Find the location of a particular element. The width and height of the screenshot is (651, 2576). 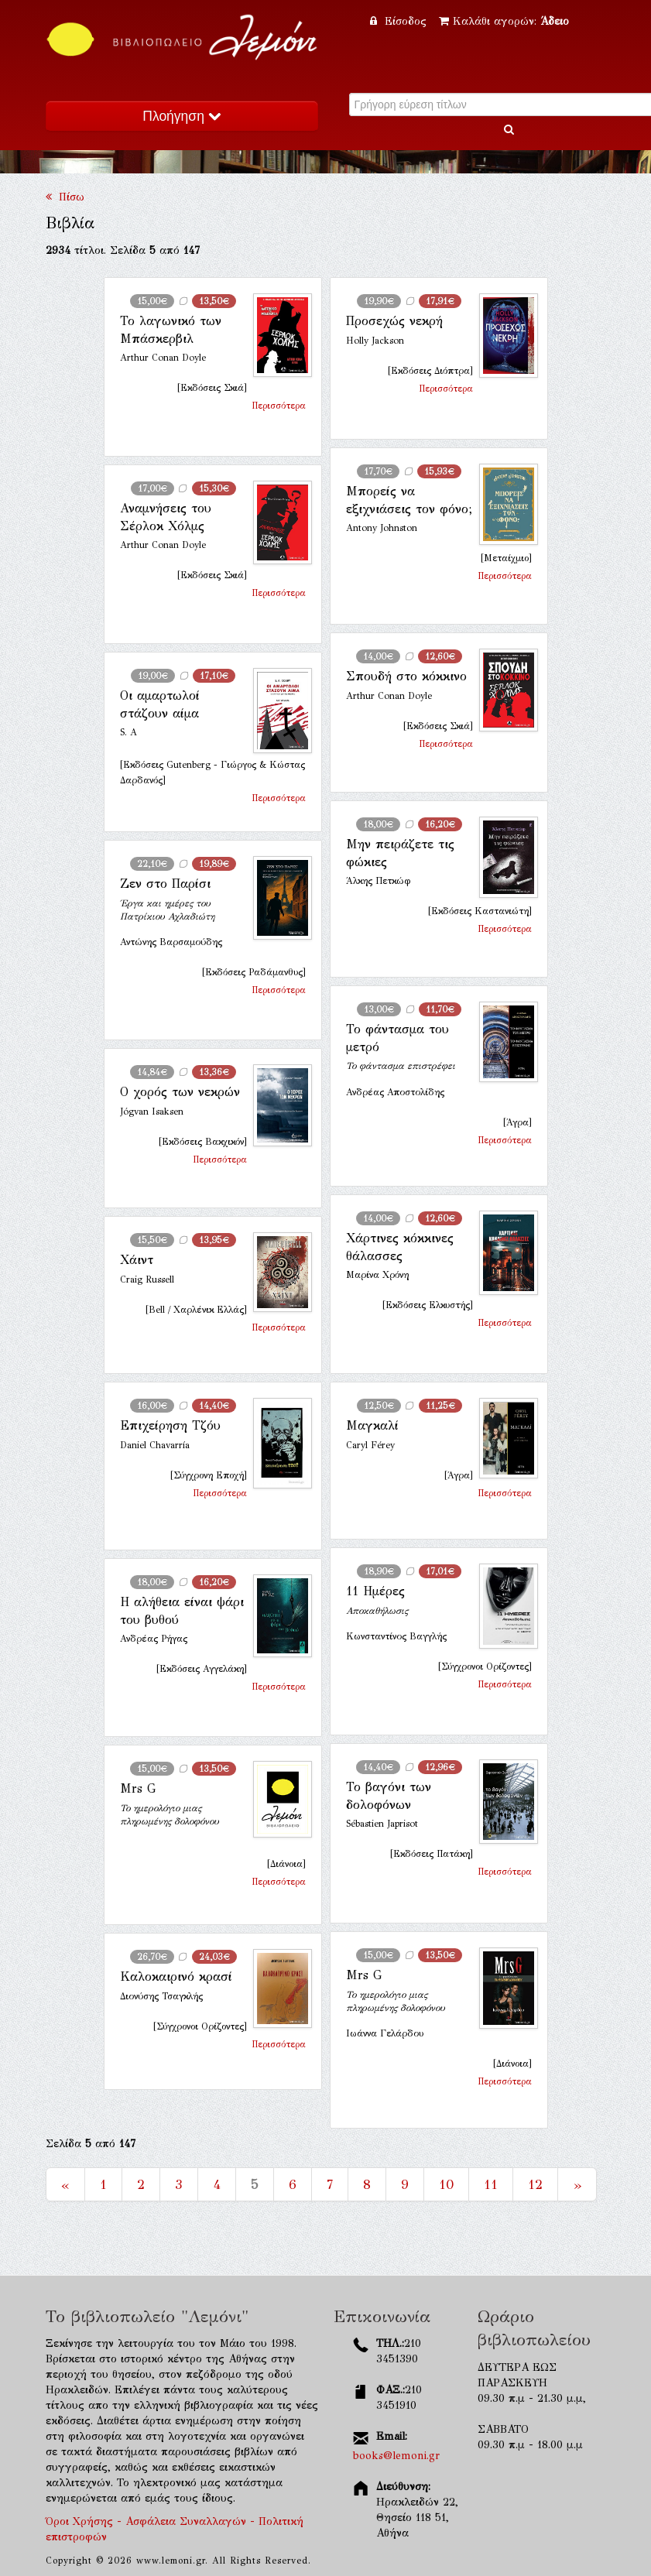

Καλοκαιρινό κρασί is located at coordinates (176, 1976).